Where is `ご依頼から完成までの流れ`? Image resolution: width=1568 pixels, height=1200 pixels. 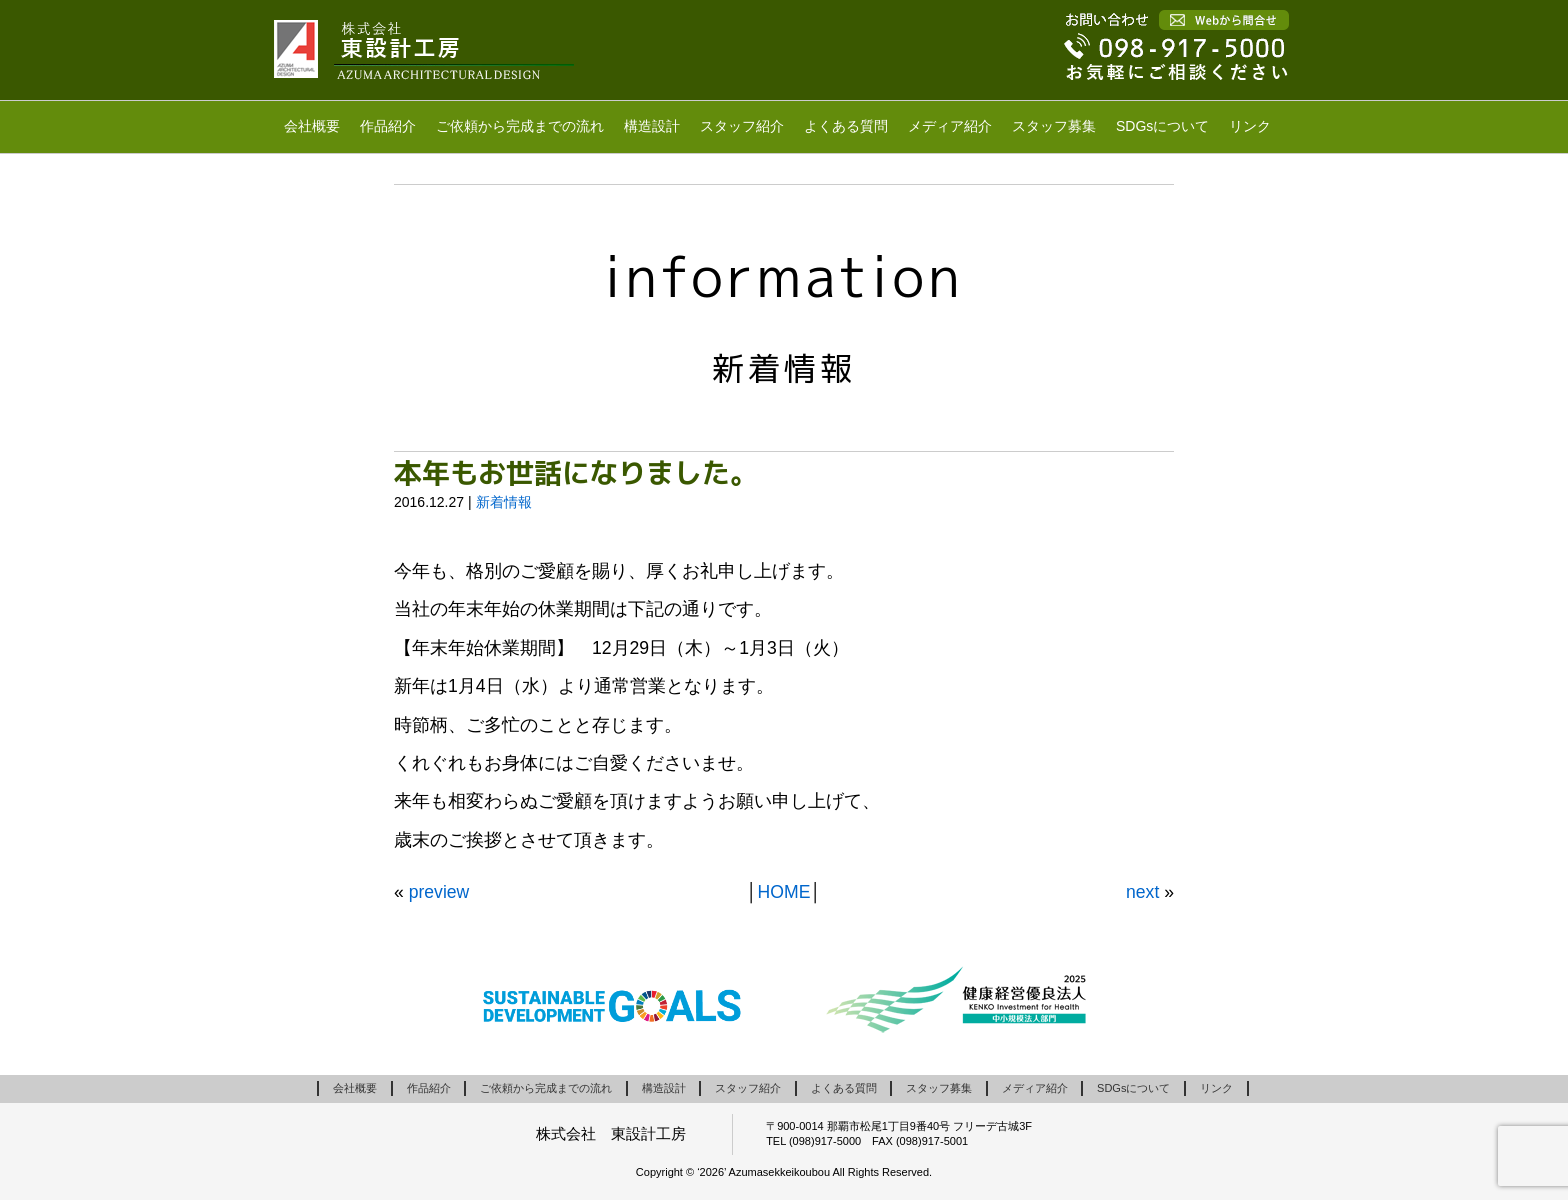 ご依頼から完成までの流れ is located at coordinates (520, 126).